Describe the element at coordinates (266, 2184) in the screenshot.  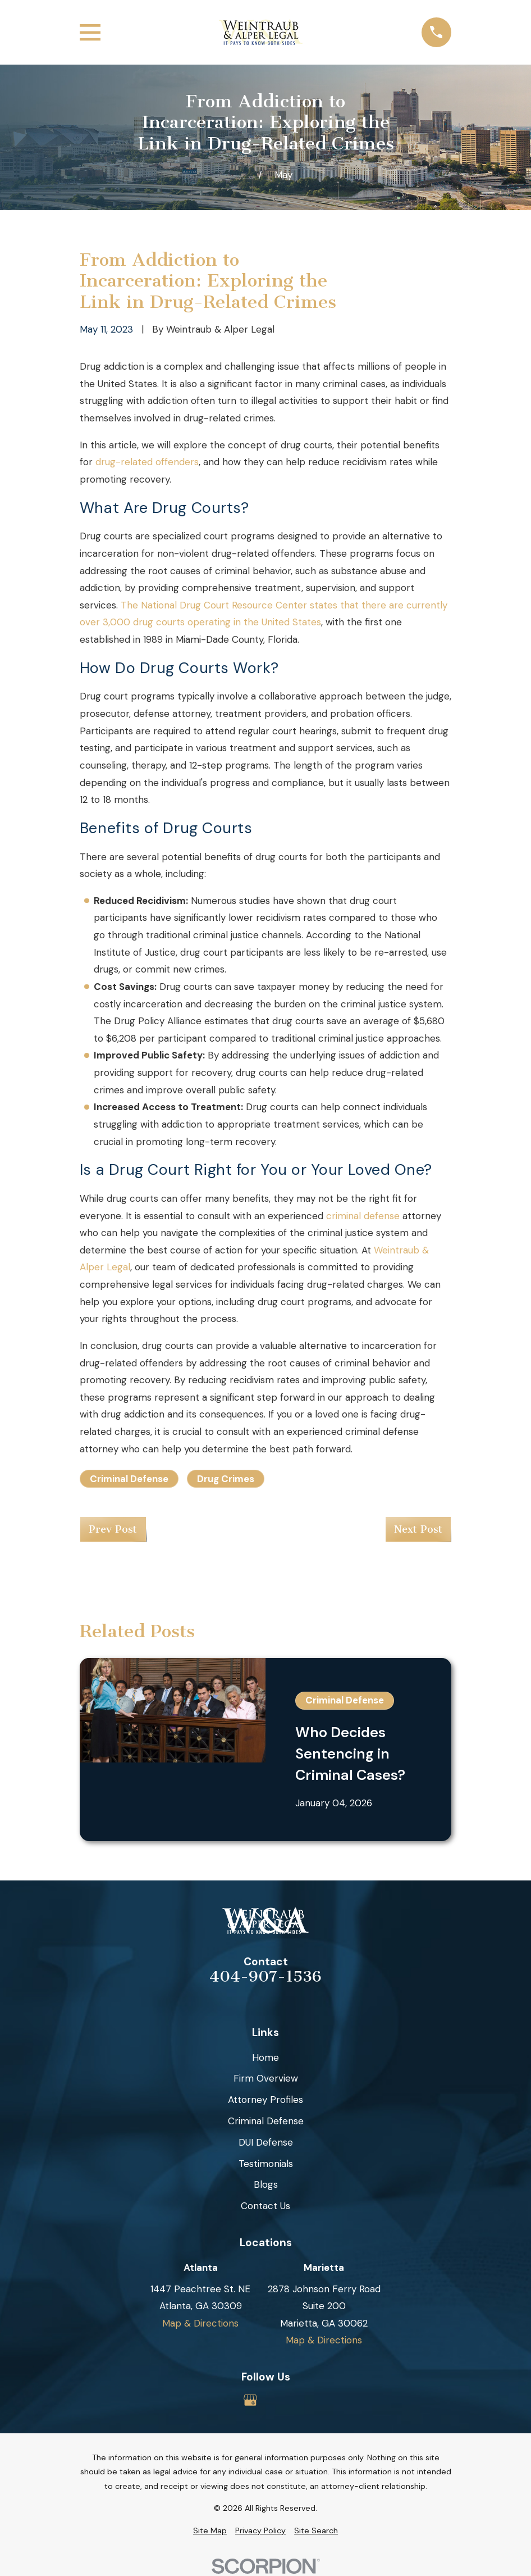
I see `Blogs` at that location.